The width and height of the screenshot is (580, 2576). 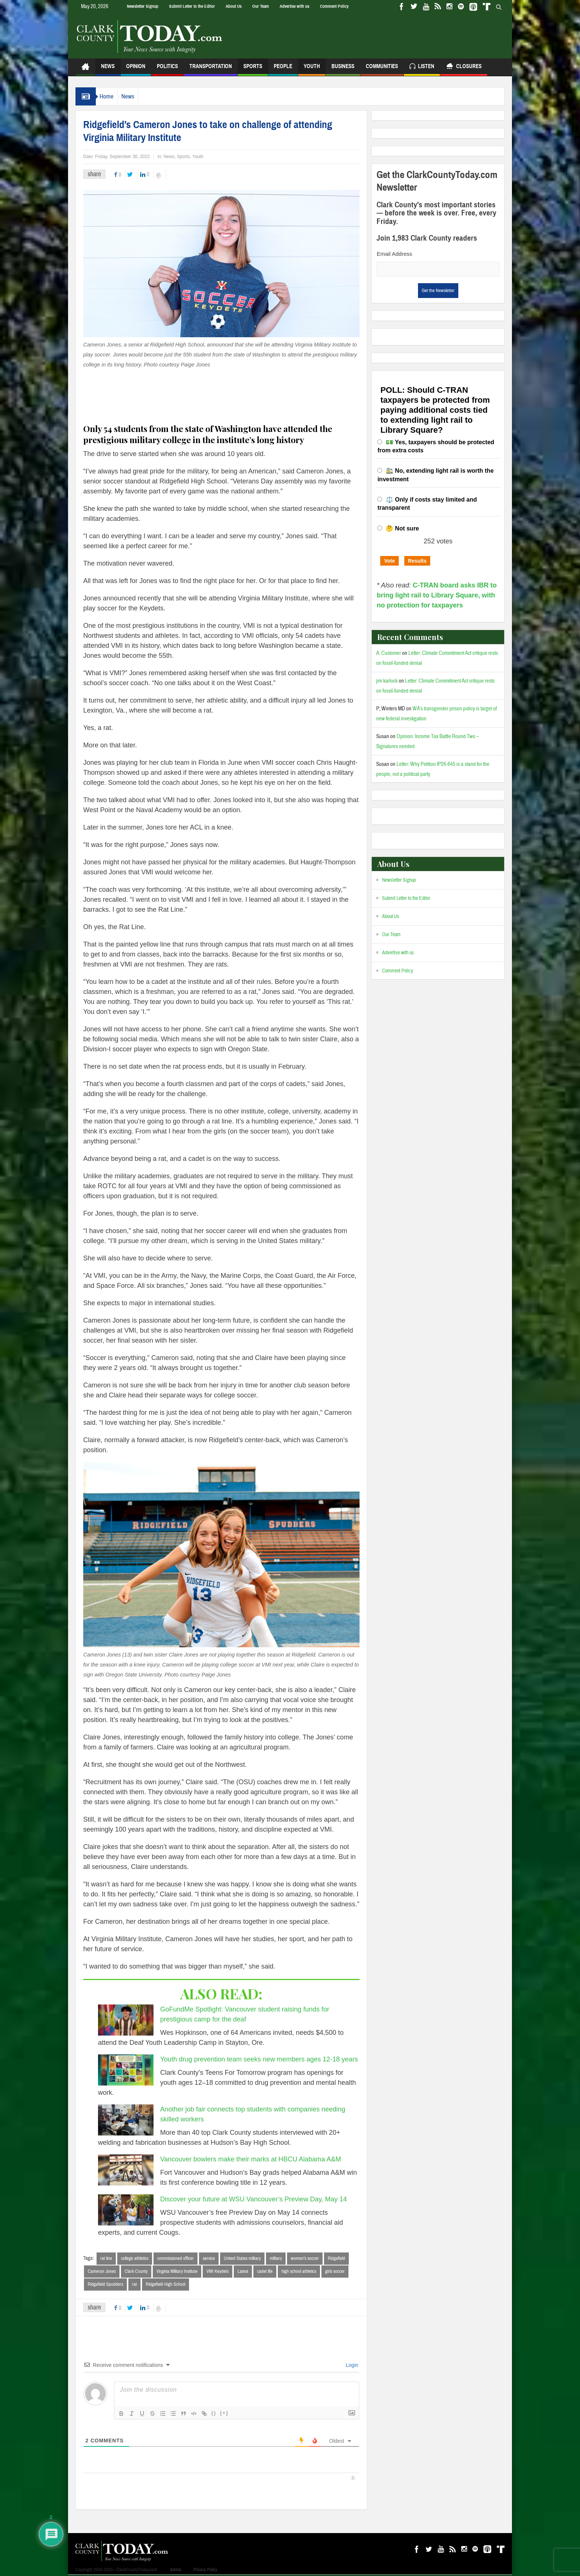 I want to click on {}, so click(x=213, y=2414).